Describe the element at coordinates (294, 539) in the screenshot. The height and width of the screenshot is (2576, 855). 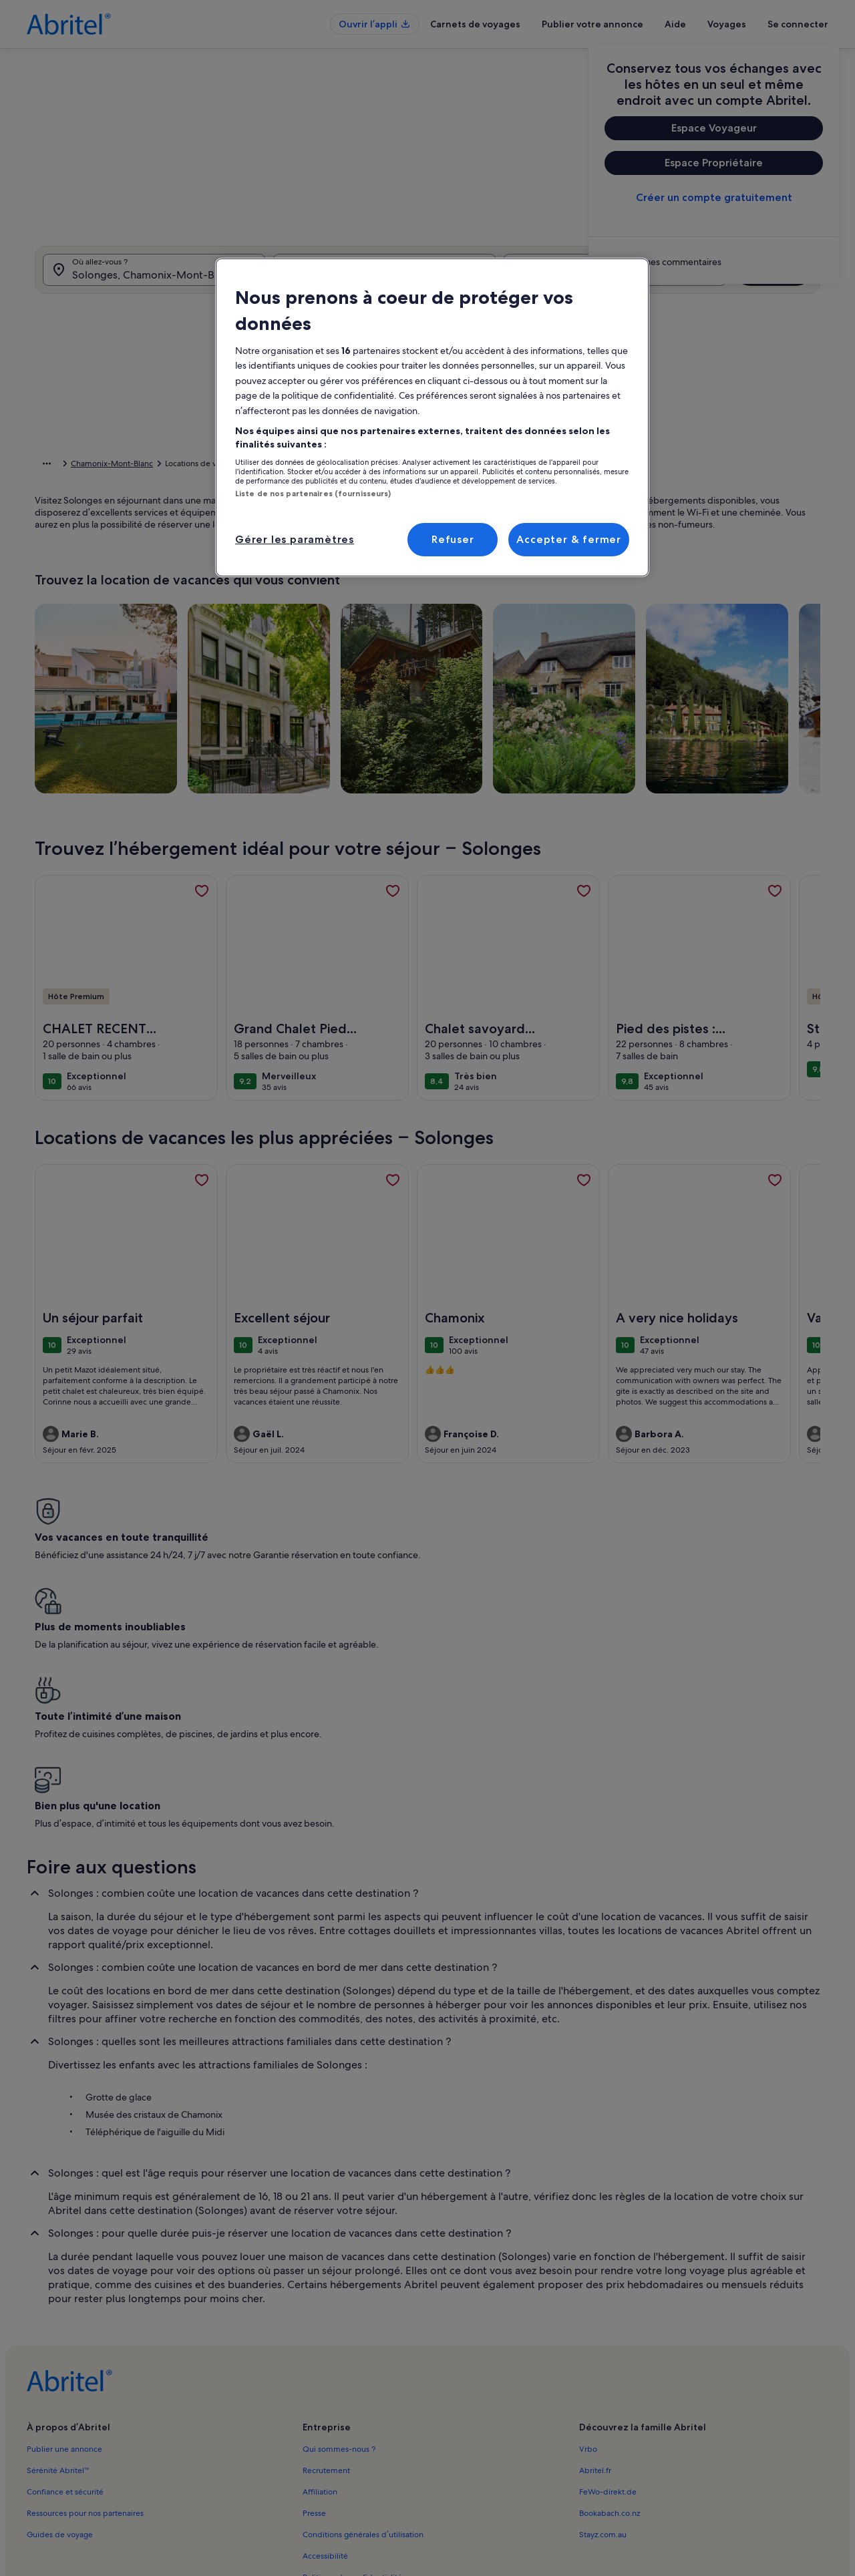
I see `Gérer les paramètres [Gérer les paramètres, Ouvre la boîte de dialogue du centre de préférences]` at that location.